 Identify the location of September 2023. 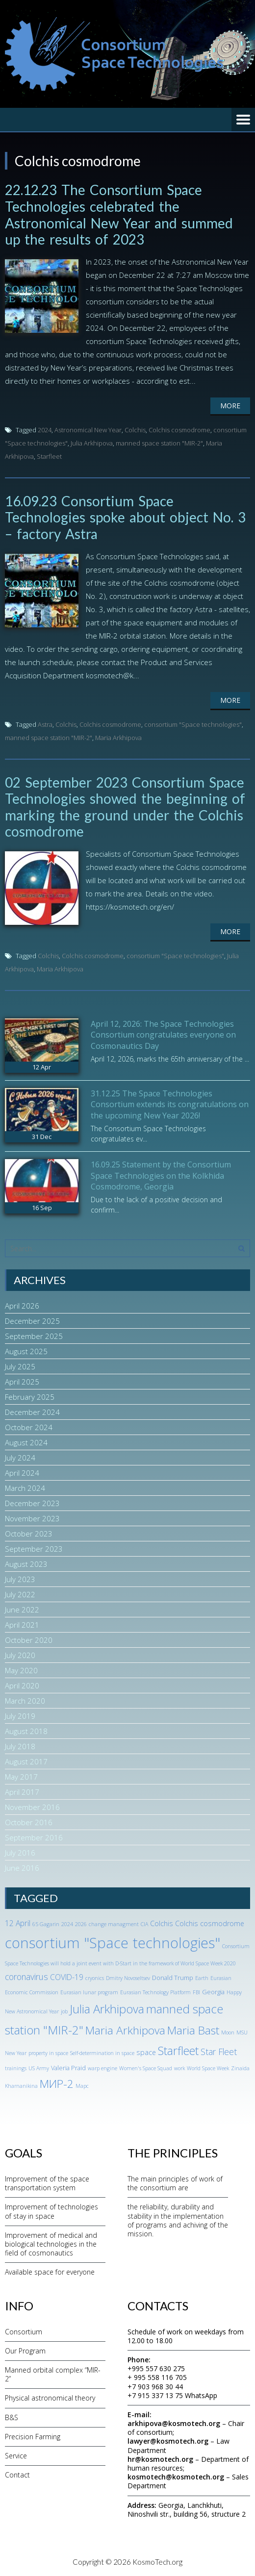
(34, 1549).